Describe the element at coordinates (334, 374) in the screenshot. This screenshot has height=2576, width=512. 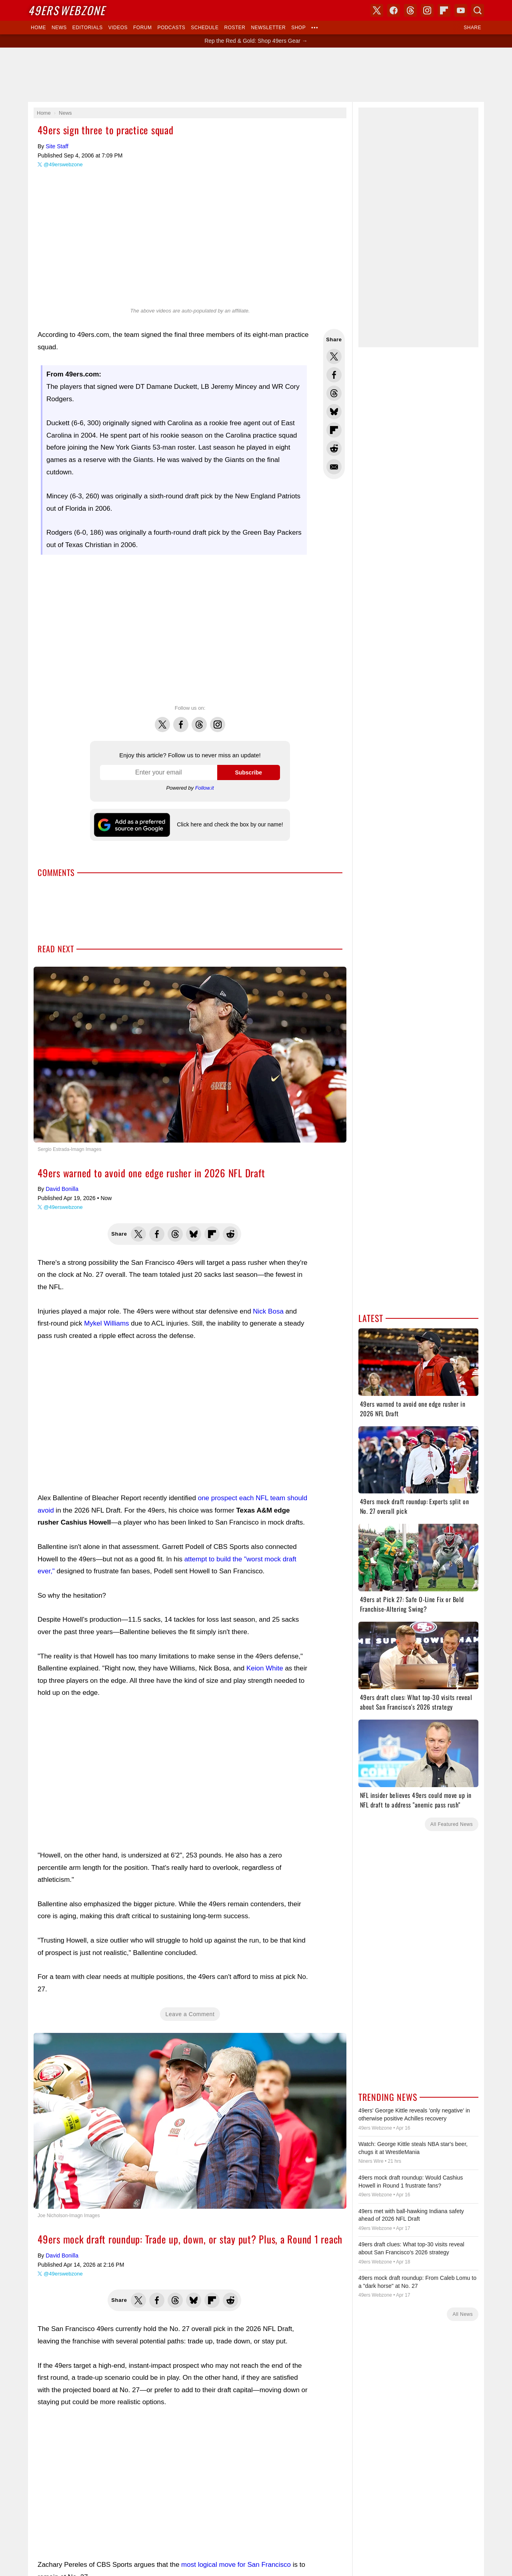
I see `Share this on Facebook` at that location.